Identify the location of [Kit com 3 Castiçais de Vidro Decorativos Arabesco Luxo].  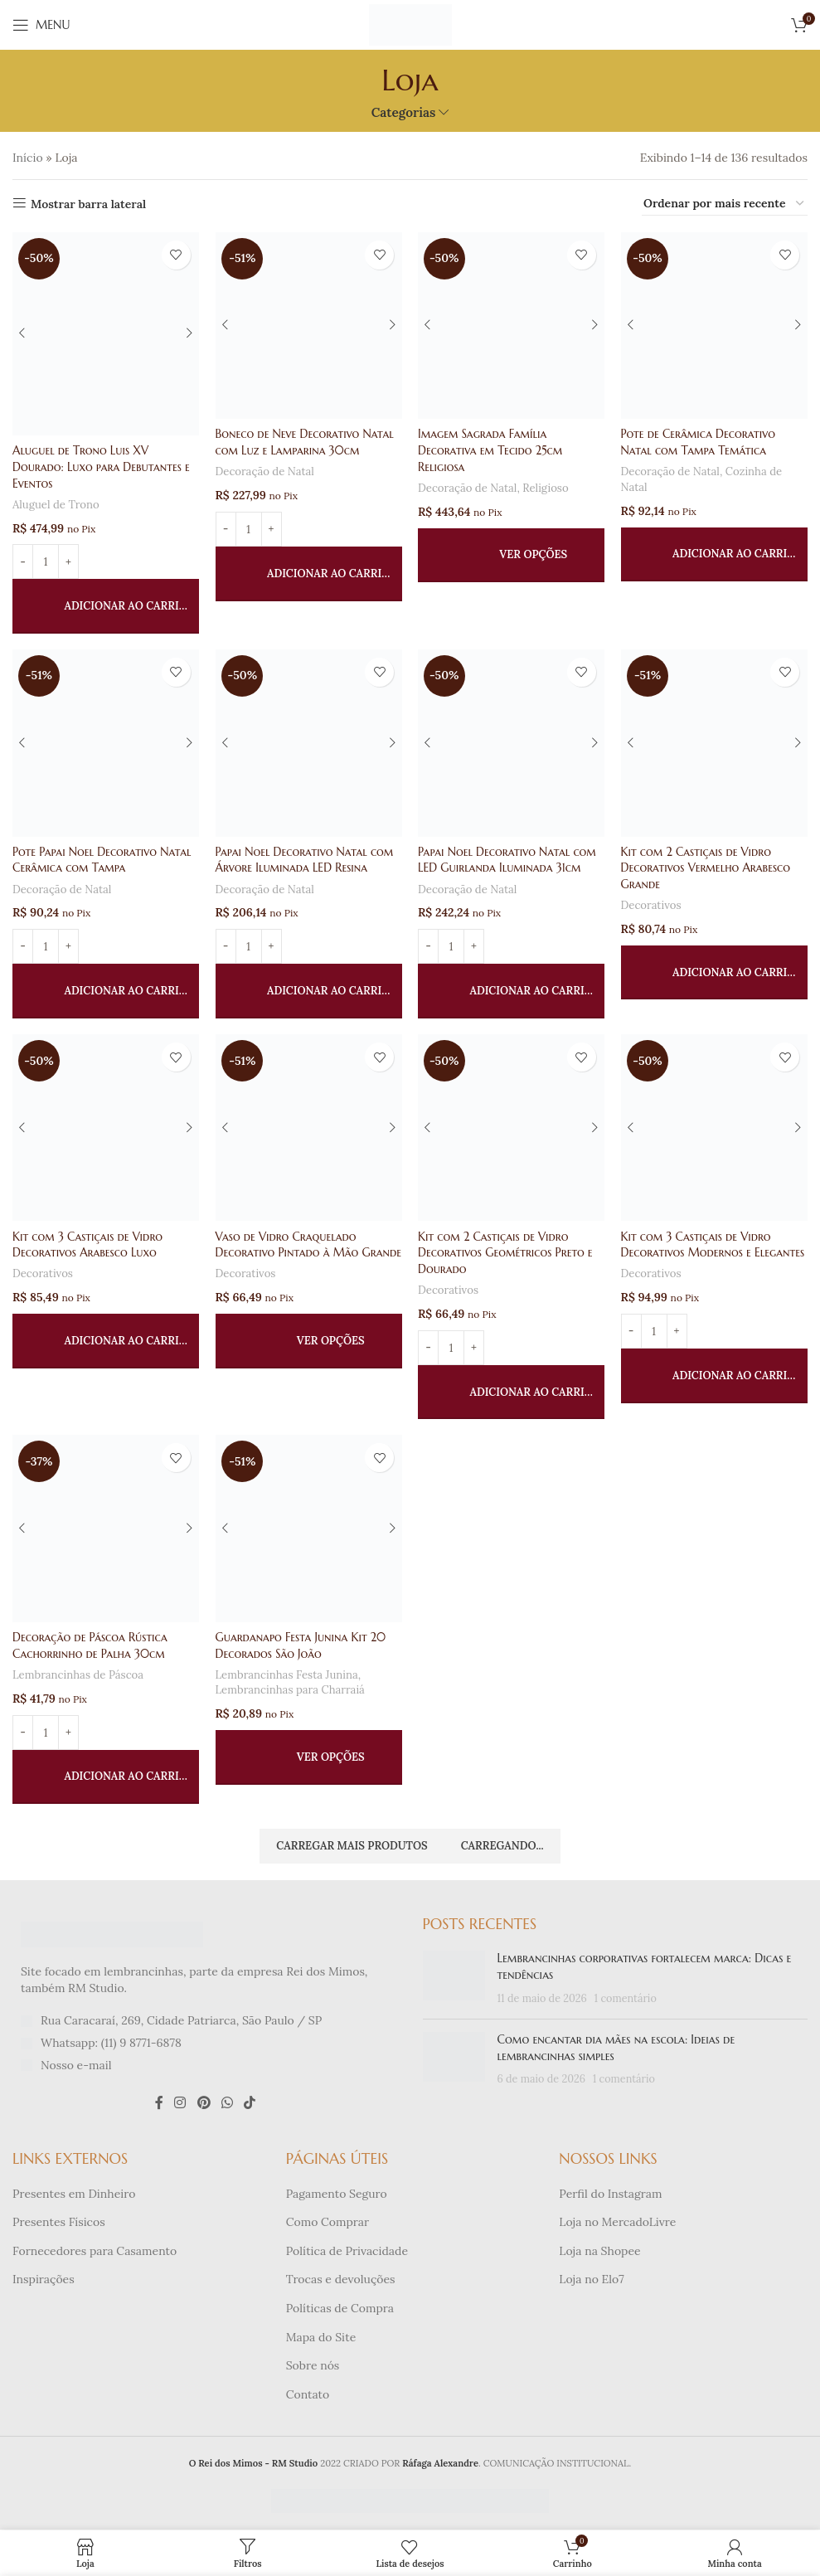
(105, 1128).